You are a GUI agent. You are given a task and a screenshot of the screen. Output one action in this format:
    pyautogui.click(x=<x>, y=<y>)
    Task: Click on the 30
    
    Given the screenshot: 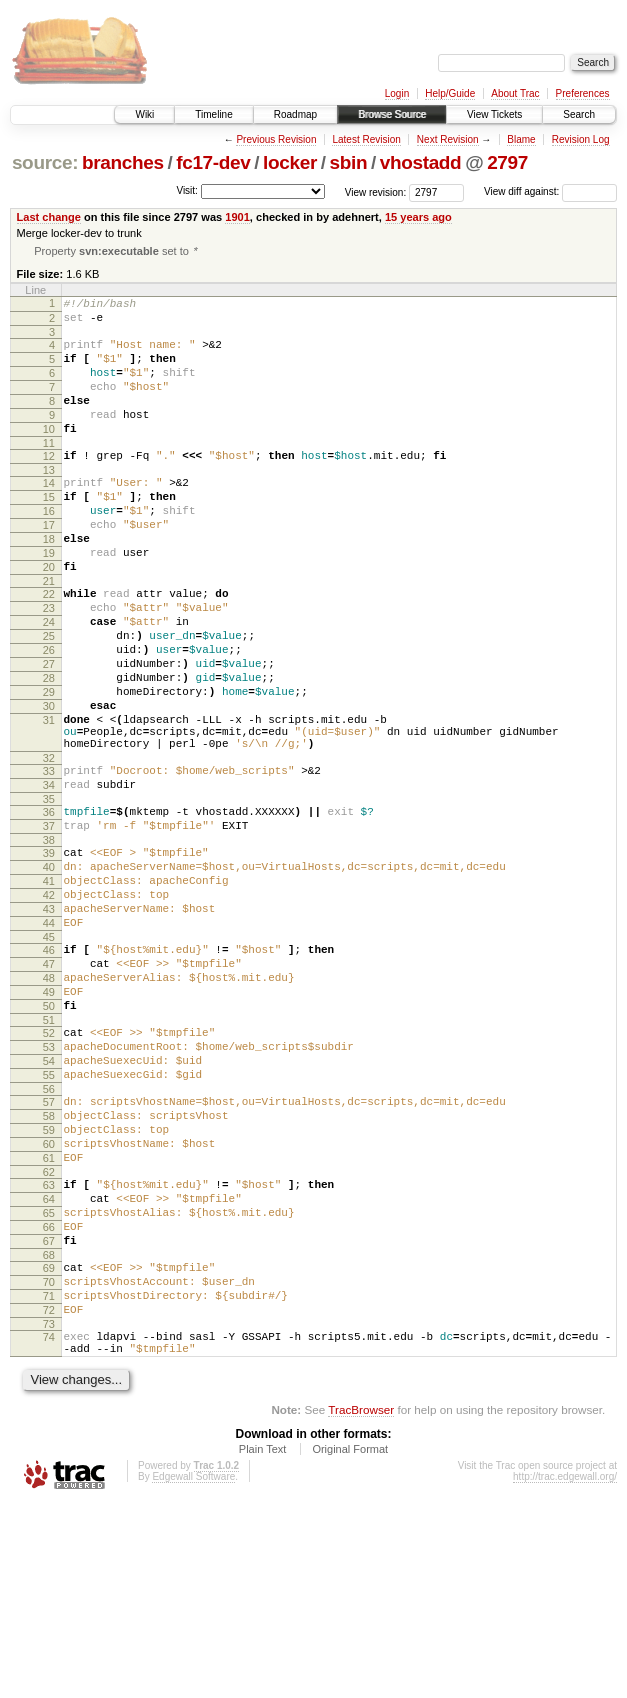 What is the action you would take?
    pyautogui.click(x=49, y=783)
    